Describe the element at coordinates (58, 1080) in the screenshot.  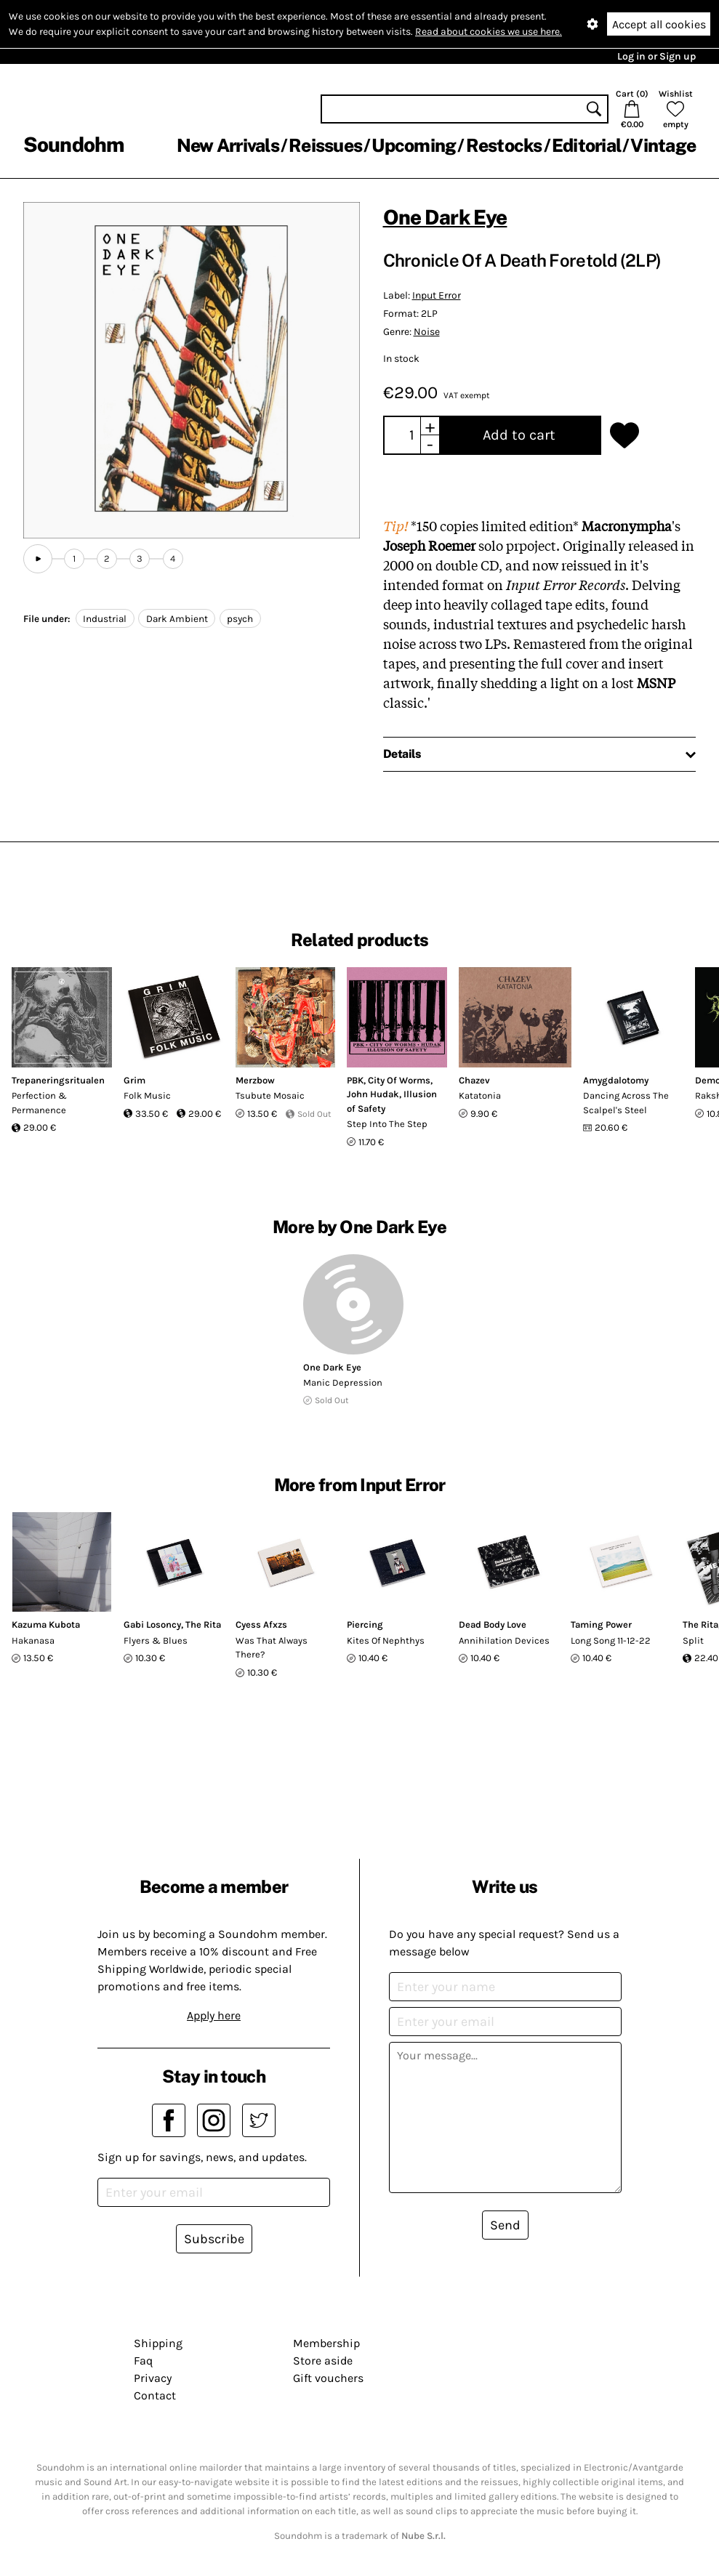
I see `Trepaneringsritualen` at that location.